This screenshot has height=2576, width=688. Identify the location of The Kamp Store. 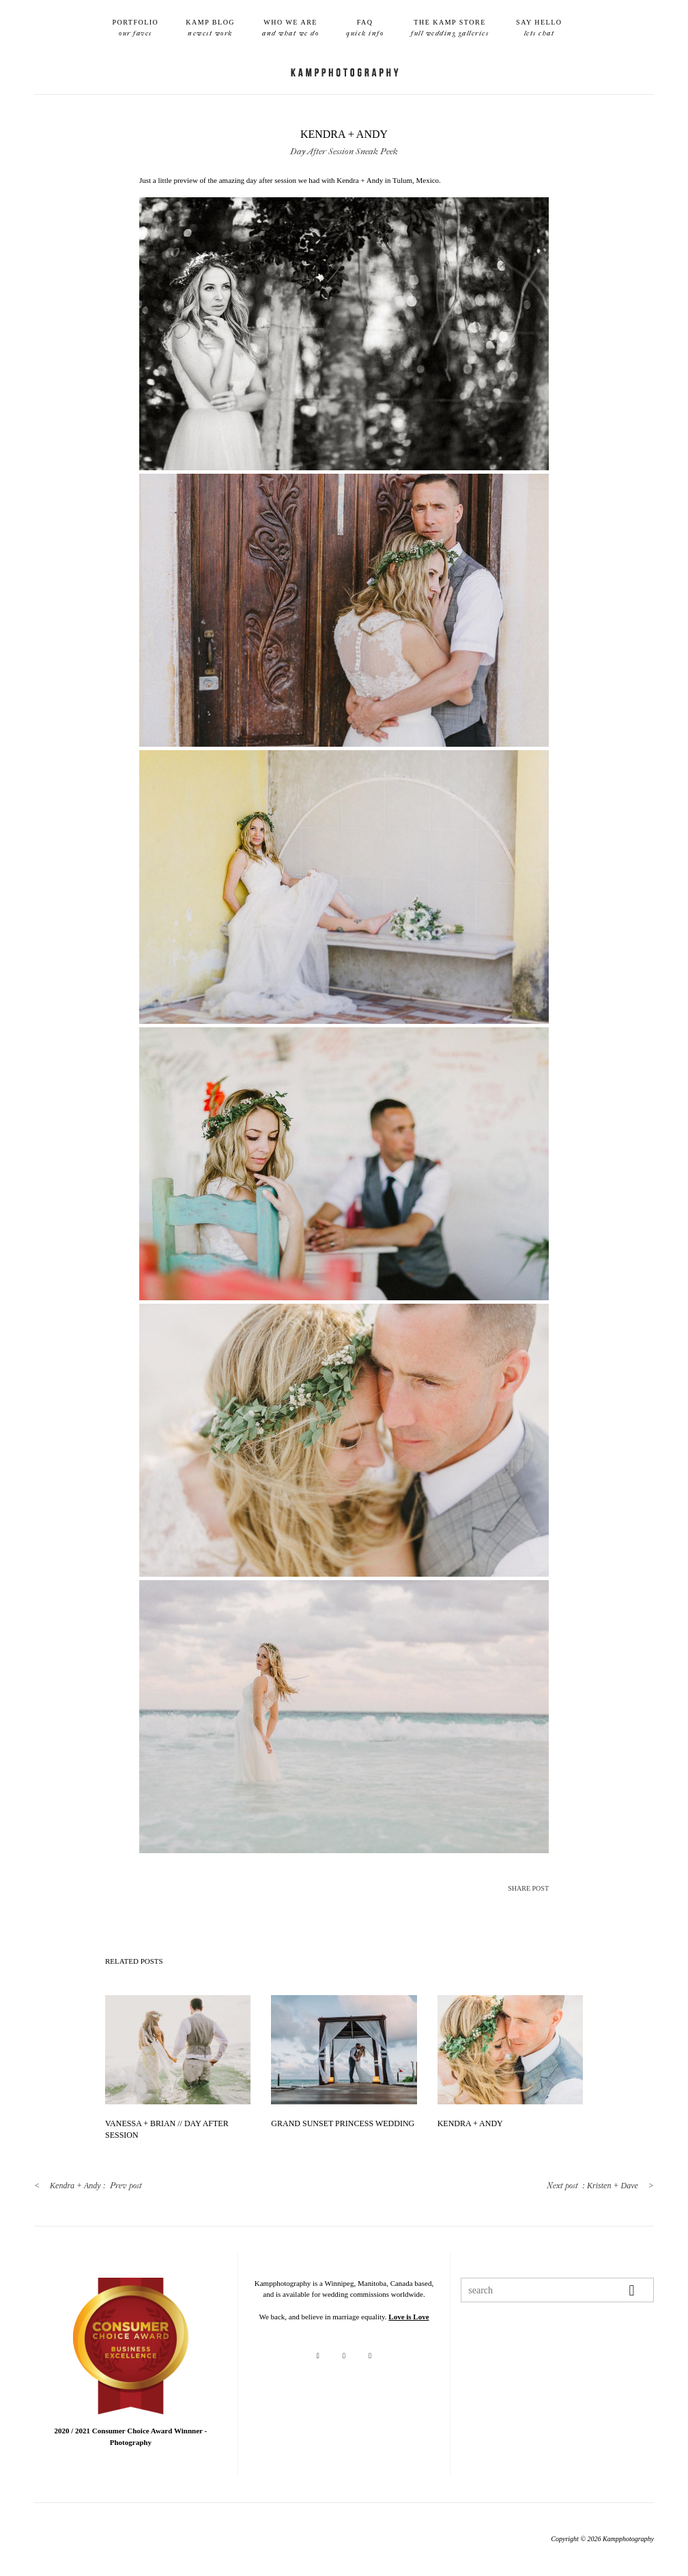
(450, 28).